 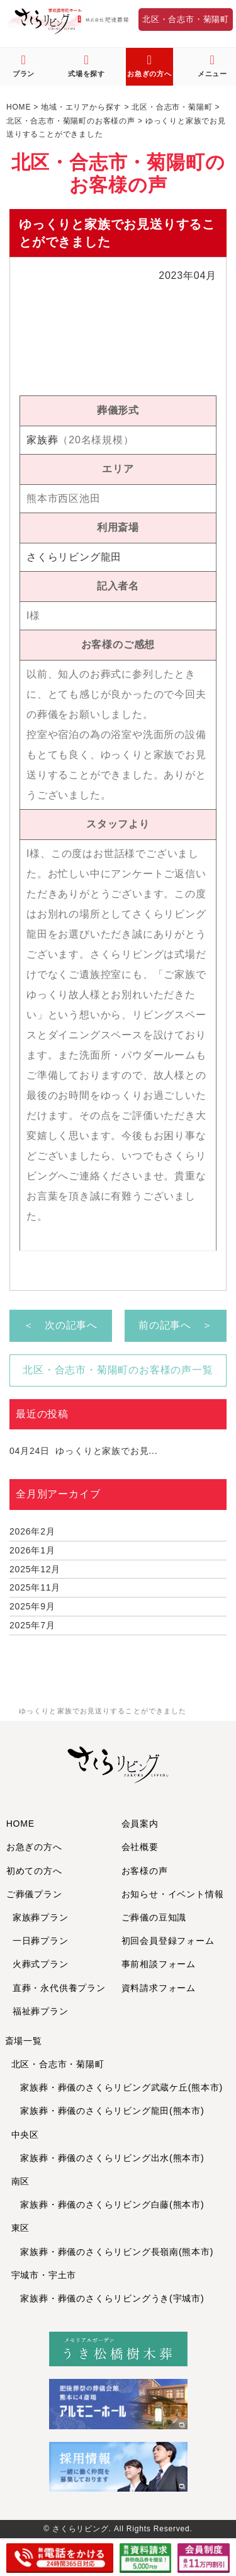 What do you see at coordinates (117, 2087) in the screenshot?
I see `家族葬・葬儀のさくらリビング武蔵ケ丘(熊本市)` at bounding box center [117, 2087].